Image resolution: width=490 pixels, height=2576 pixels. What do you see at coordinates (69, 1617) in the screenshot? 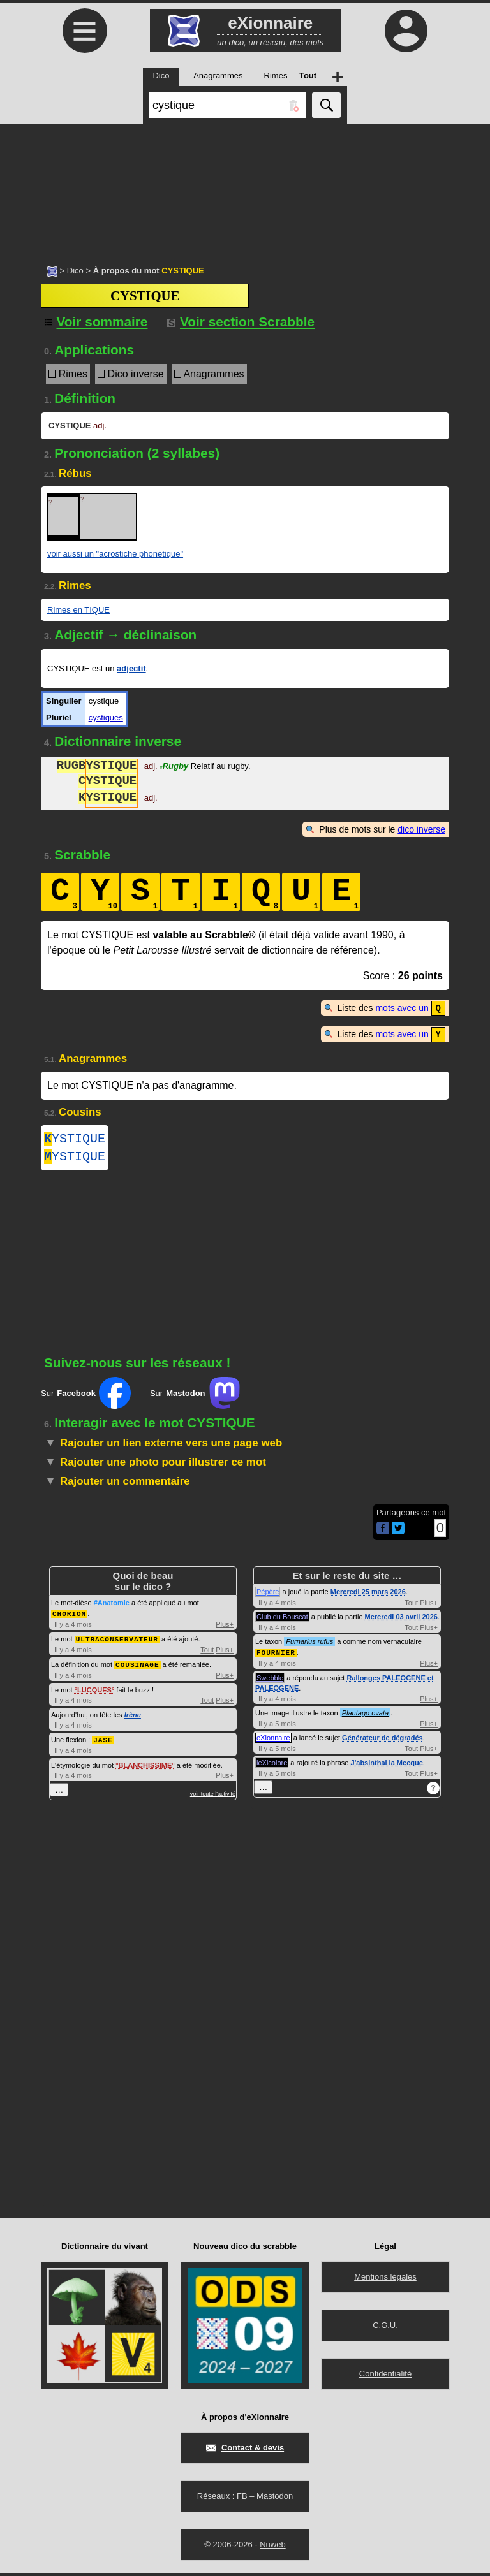
I see `CHORION` at bounding box center [69, 1617].